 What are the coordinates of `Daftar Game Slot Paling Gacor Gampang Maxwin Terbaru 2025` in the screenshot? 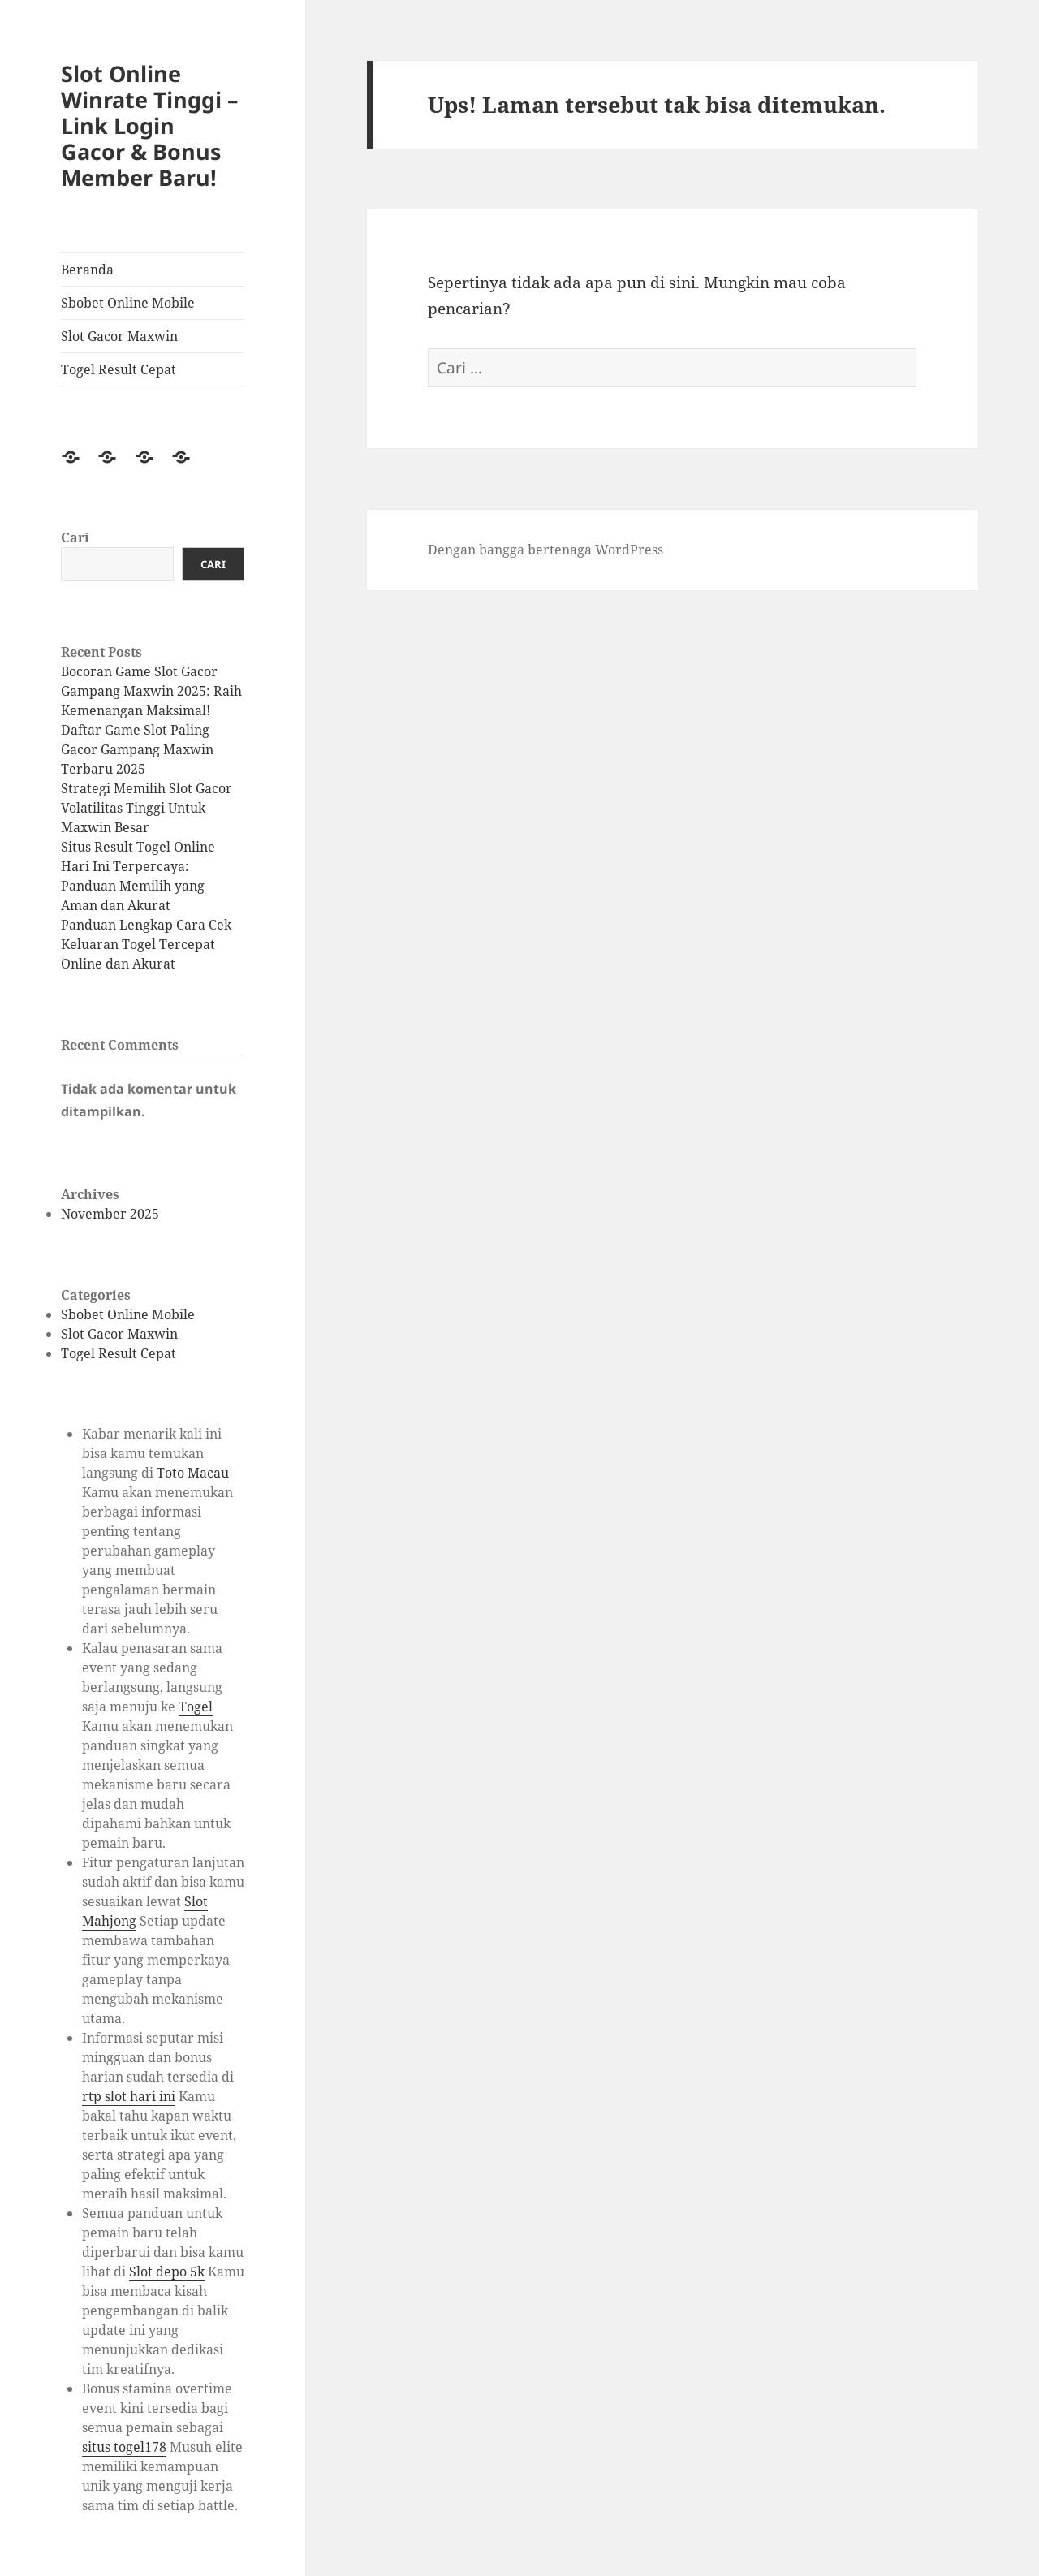 It's located at (137, 749).